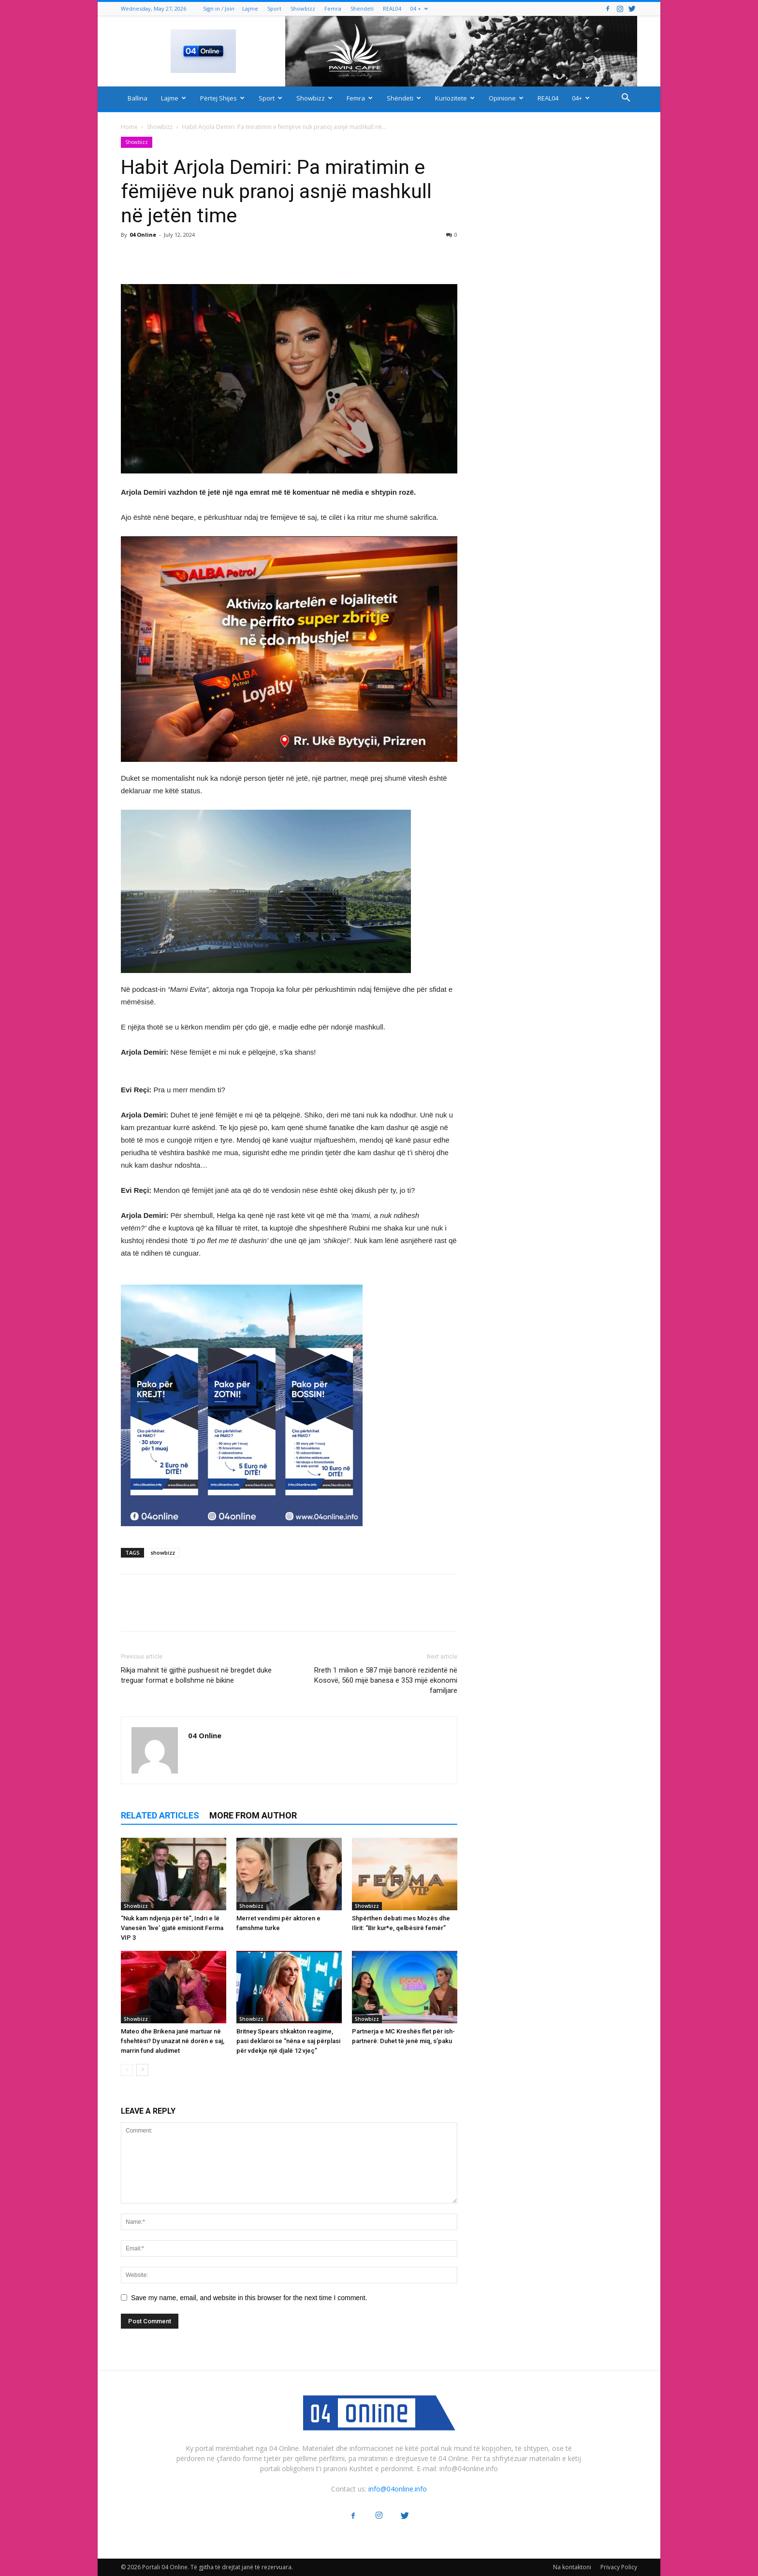 This screenshot has height=2576, width=758. Describe the element at coordinates (172, 2041) in the screenshot. I see `Mateo dhe Brikena janë martuar në fshehtësi? Dy unazat në dorën e saj, marrin fund aludimet` at that location.